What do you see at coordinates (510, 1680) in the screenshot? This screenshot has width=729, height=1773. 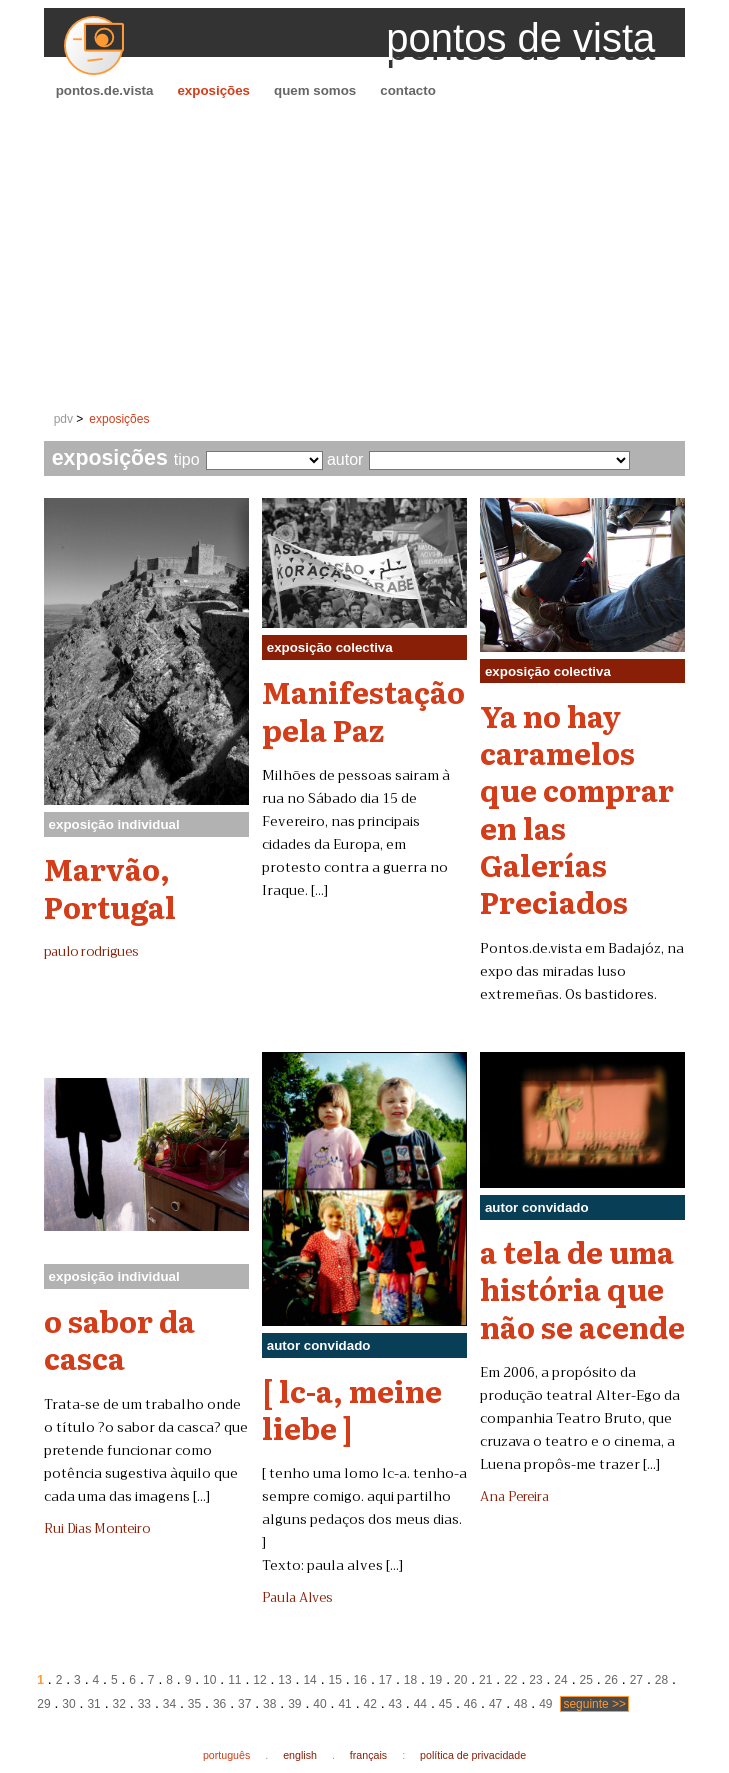 I see `22` at bounding box center [510, 1680].